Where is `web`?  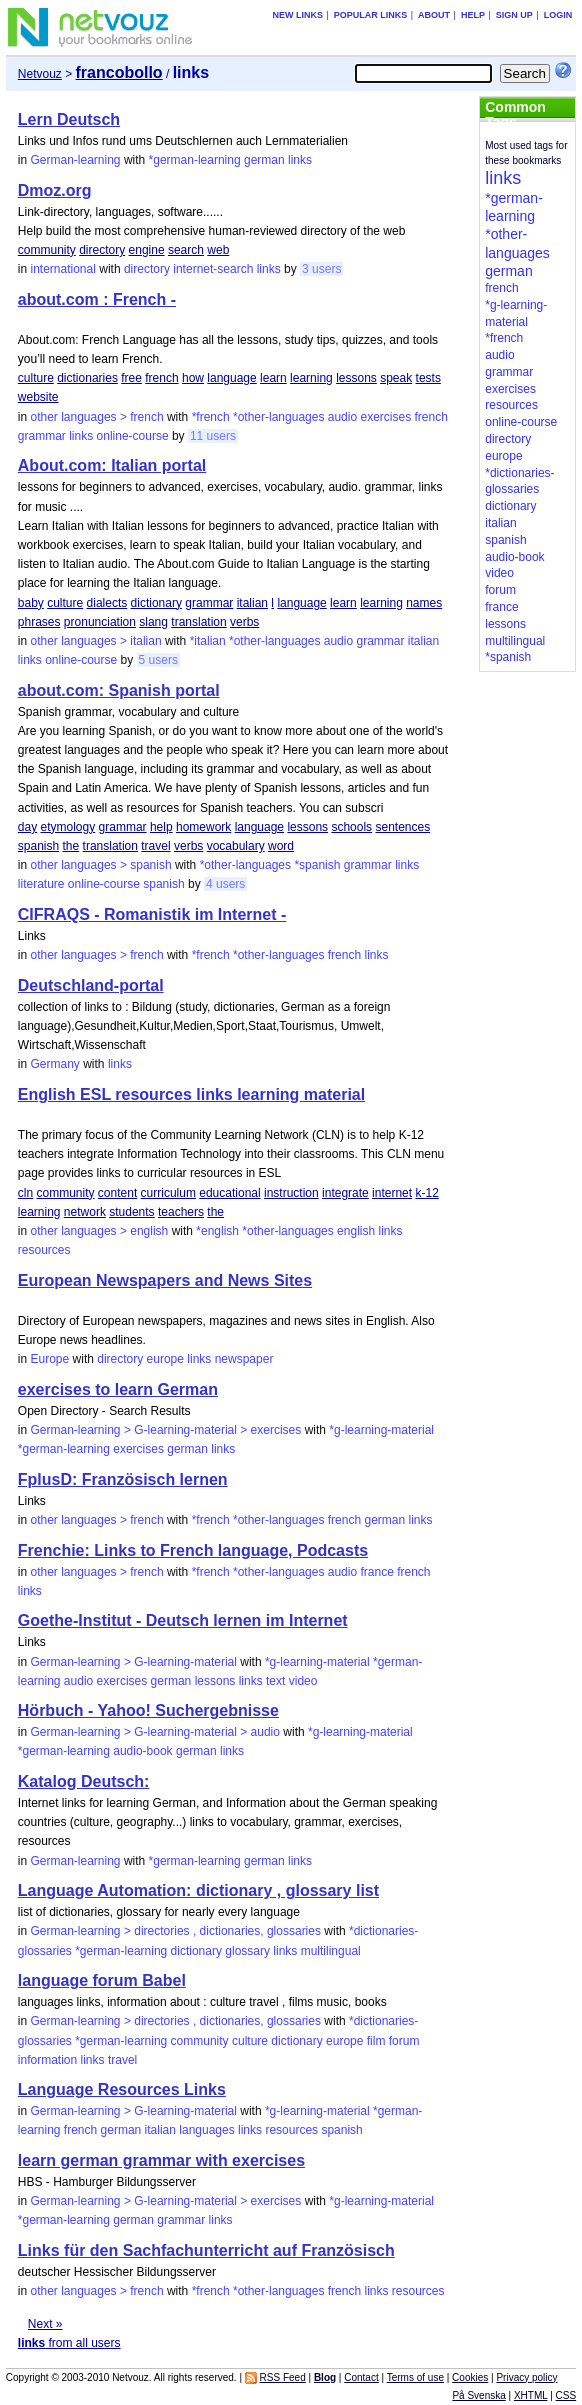
web is located at coordinates (218, 250).